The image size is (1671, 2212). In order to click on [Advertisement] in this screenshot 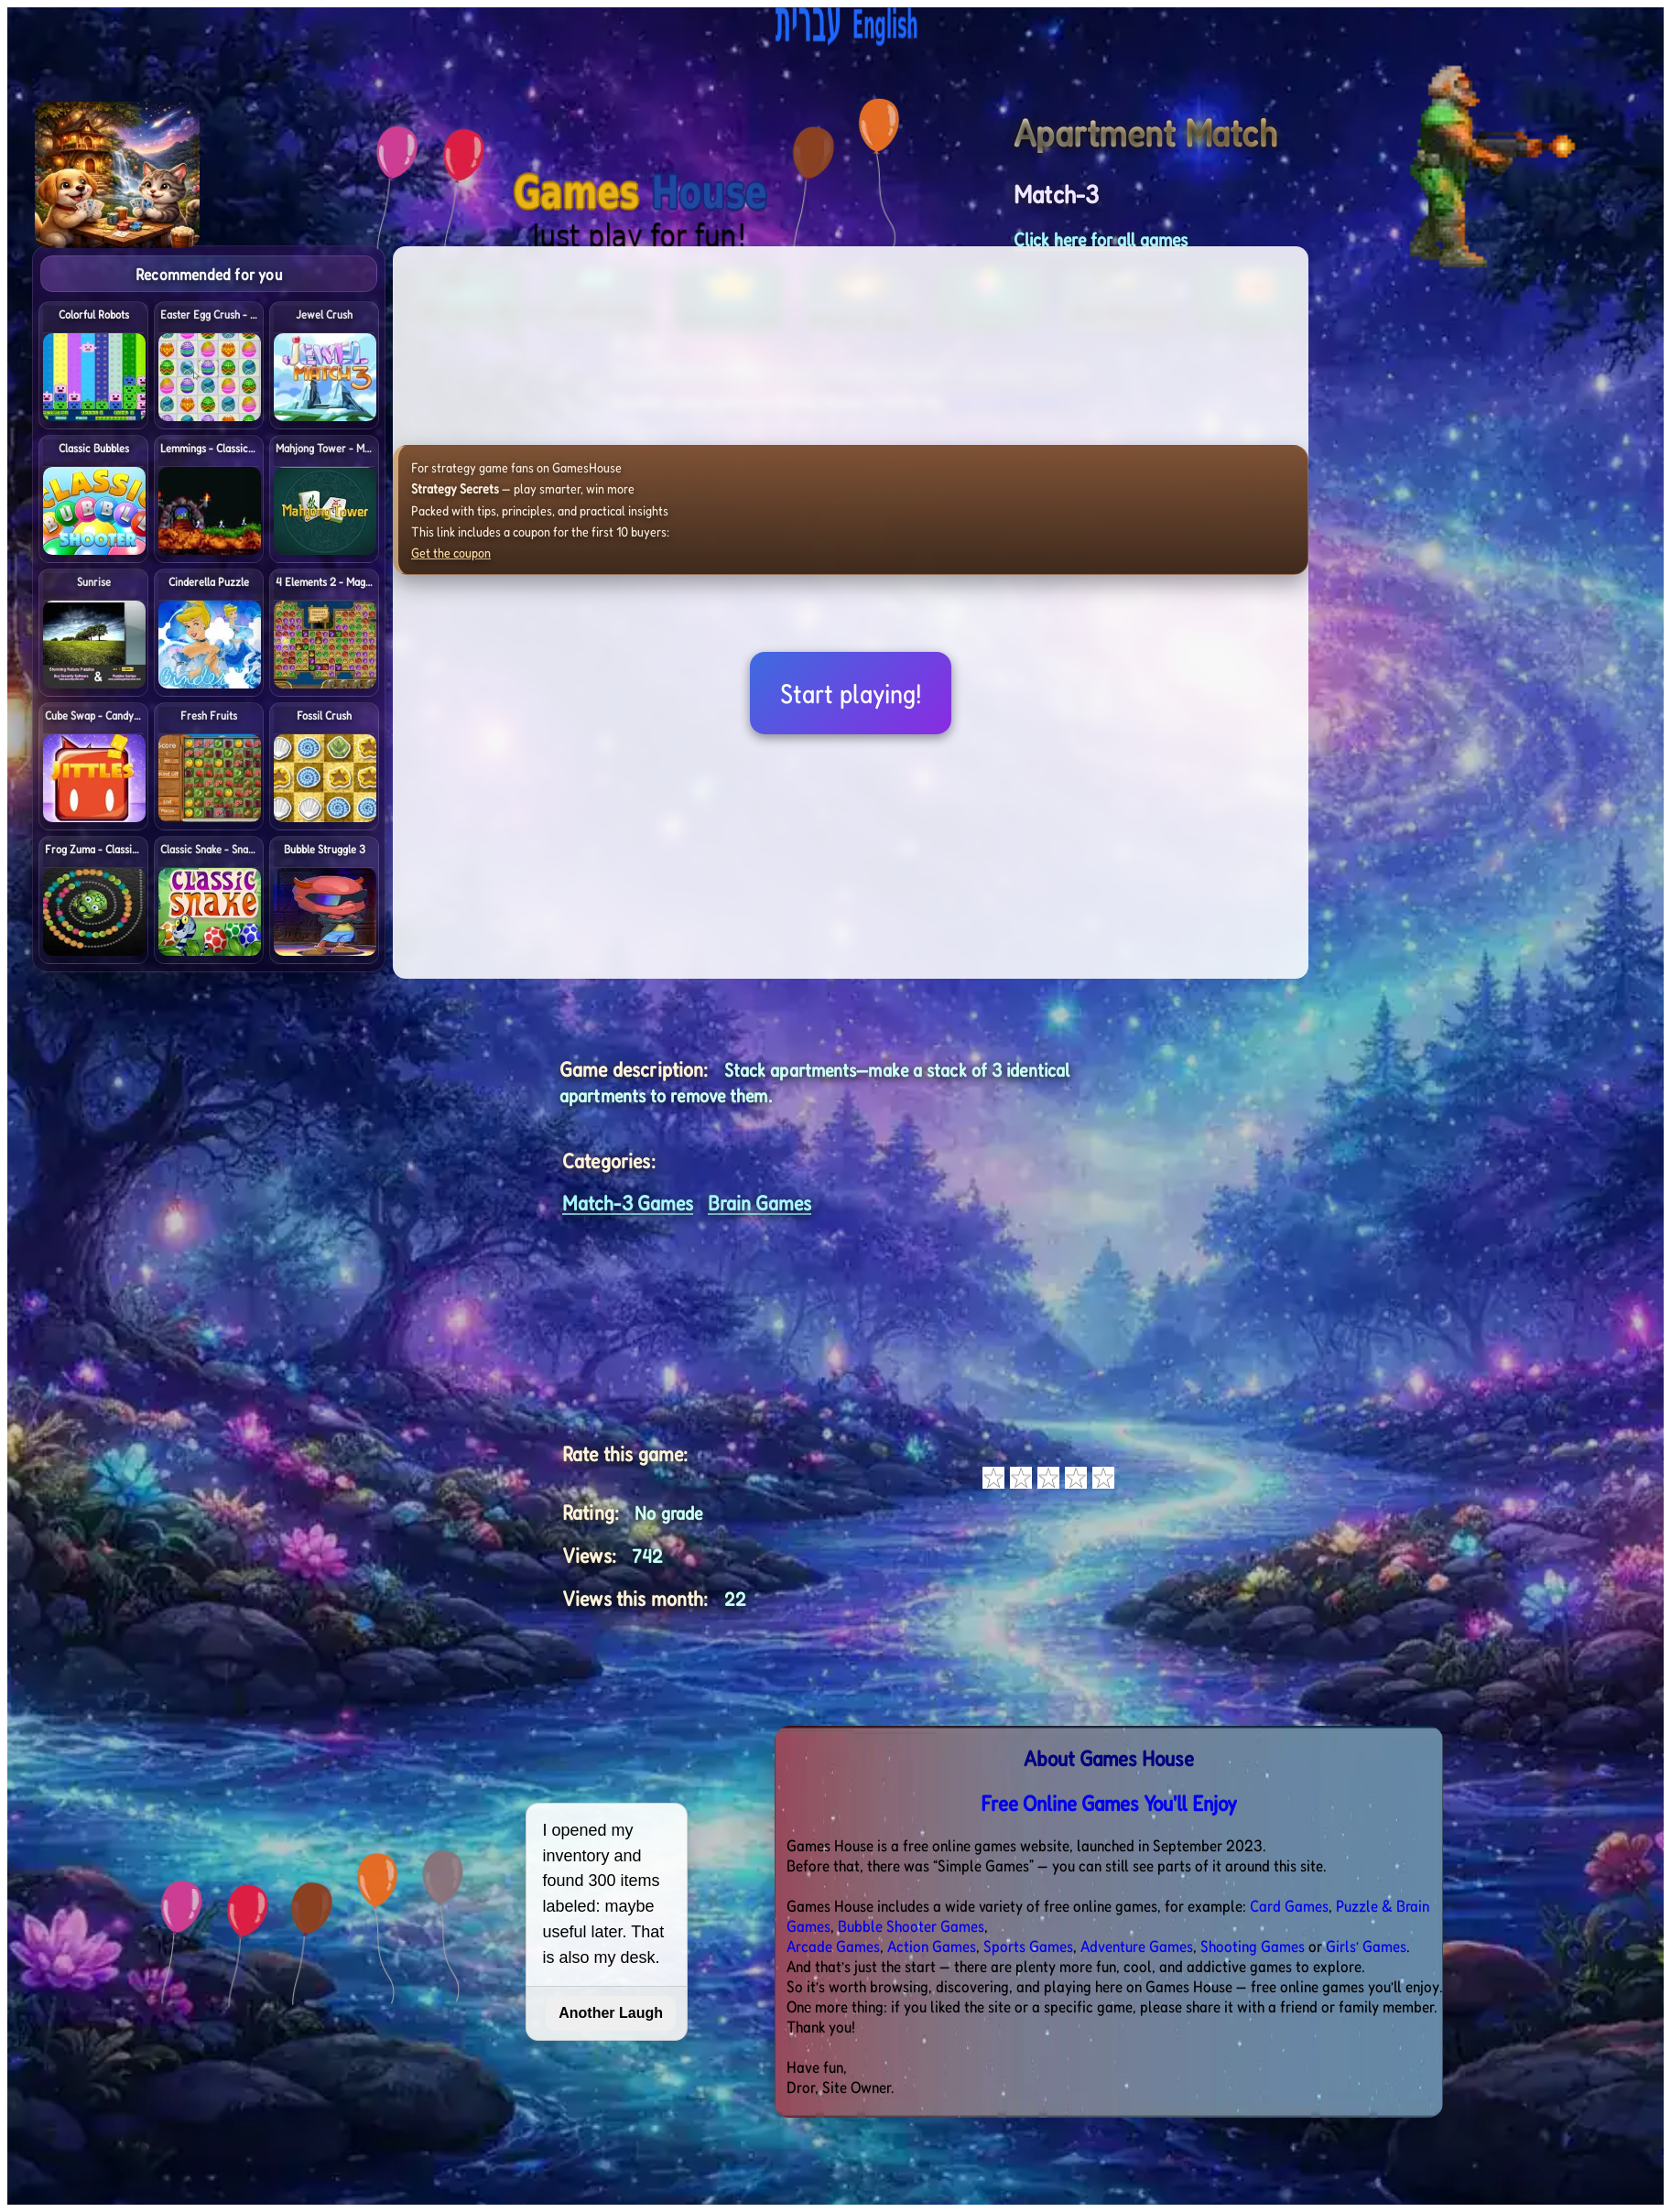, I will do `click(1536, 520)`.